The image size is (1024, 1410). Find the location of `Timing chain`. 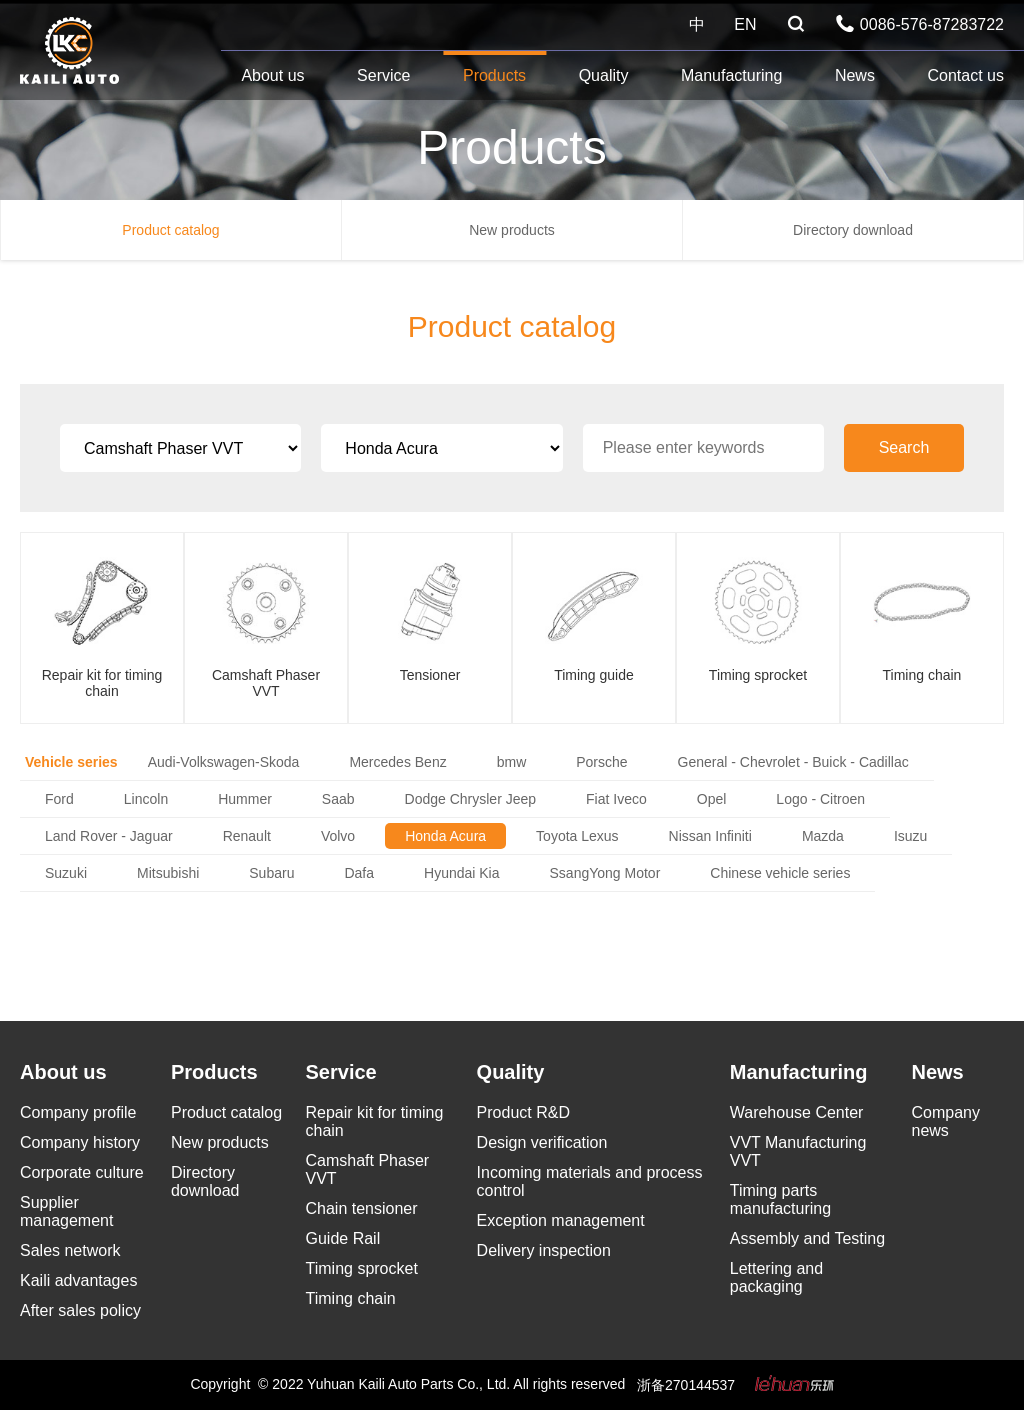

Timing chain is located at coordinates (351, 1298).